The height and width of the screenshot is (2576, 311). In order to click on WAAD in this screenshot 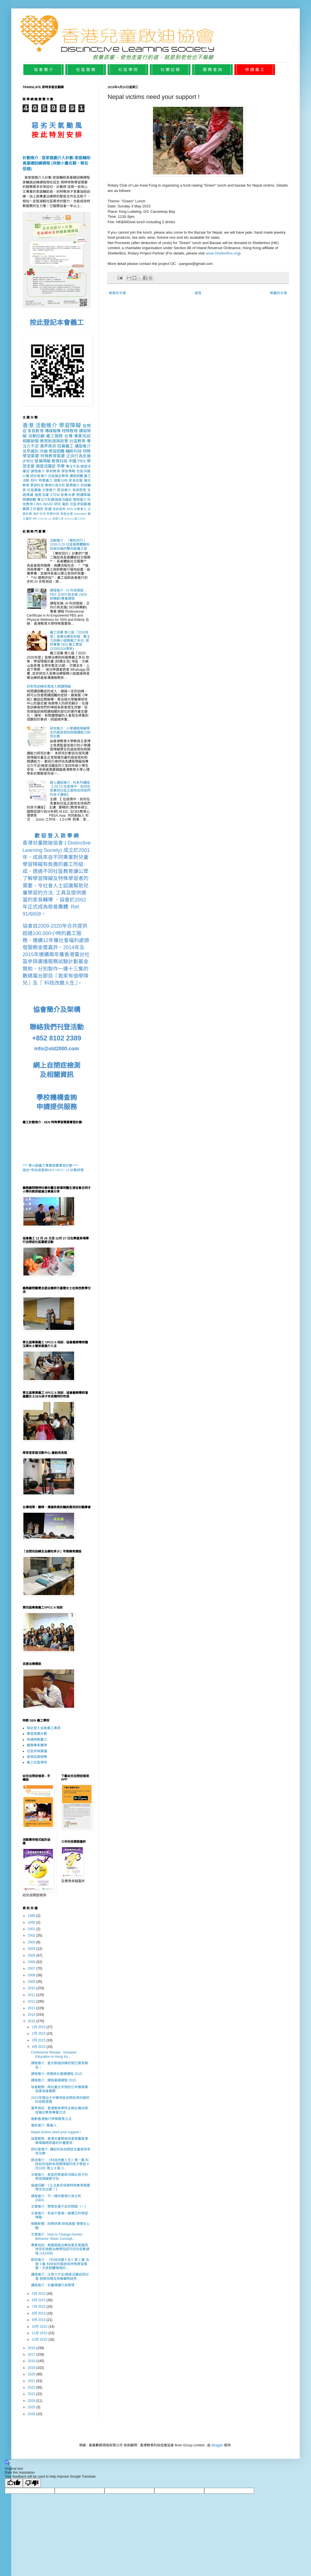, I will do `click(48, 504)`.